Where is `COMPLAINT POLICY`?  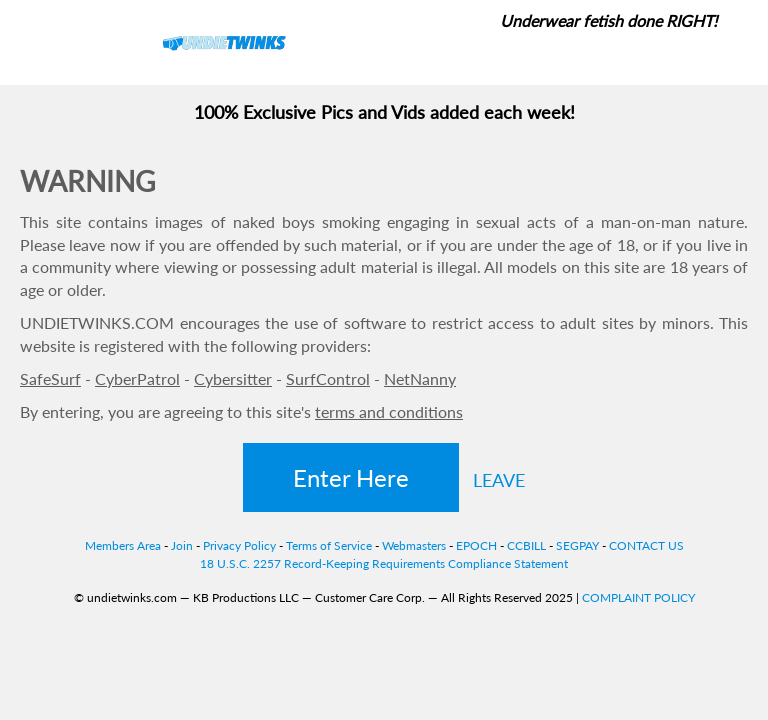 COMPLAINT POLICY is located at coordinates (638, 597).